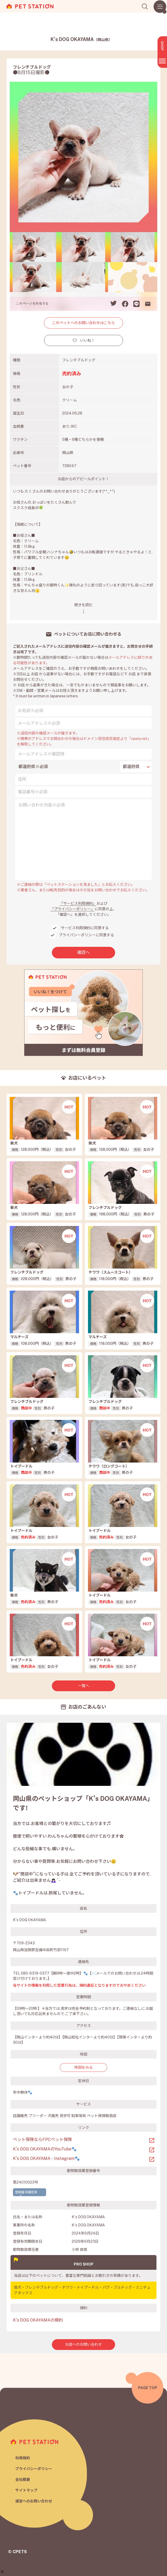  I want to click on サービス利用規約に同意する, so click(85, 928).